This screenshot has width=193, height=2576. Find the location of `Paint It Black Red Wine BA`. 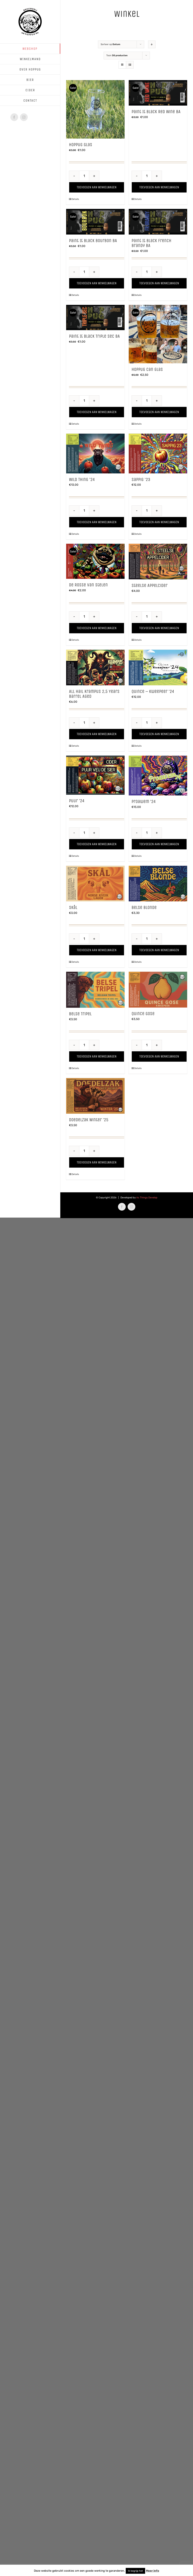

Paint It Black Red Wine BA is located at coordinates (156, 111).